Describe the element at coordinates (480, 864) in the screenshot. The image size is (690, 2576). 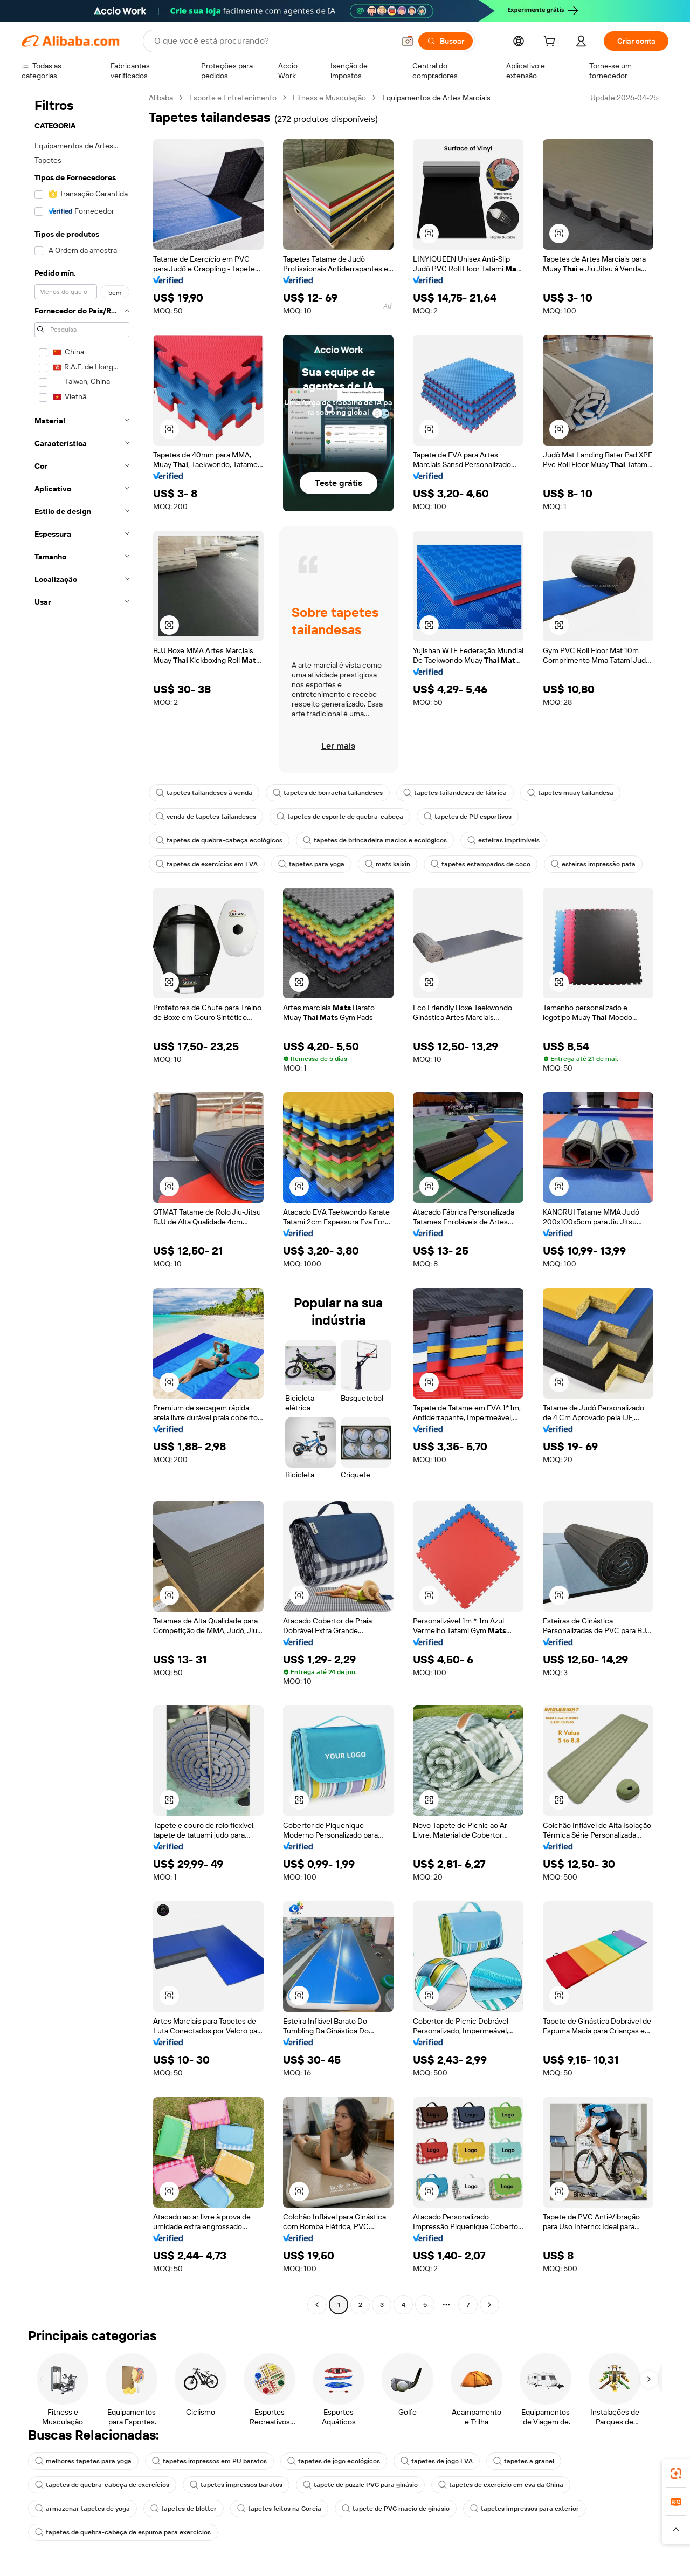
I see `tapetes estampados de coco` at that location.